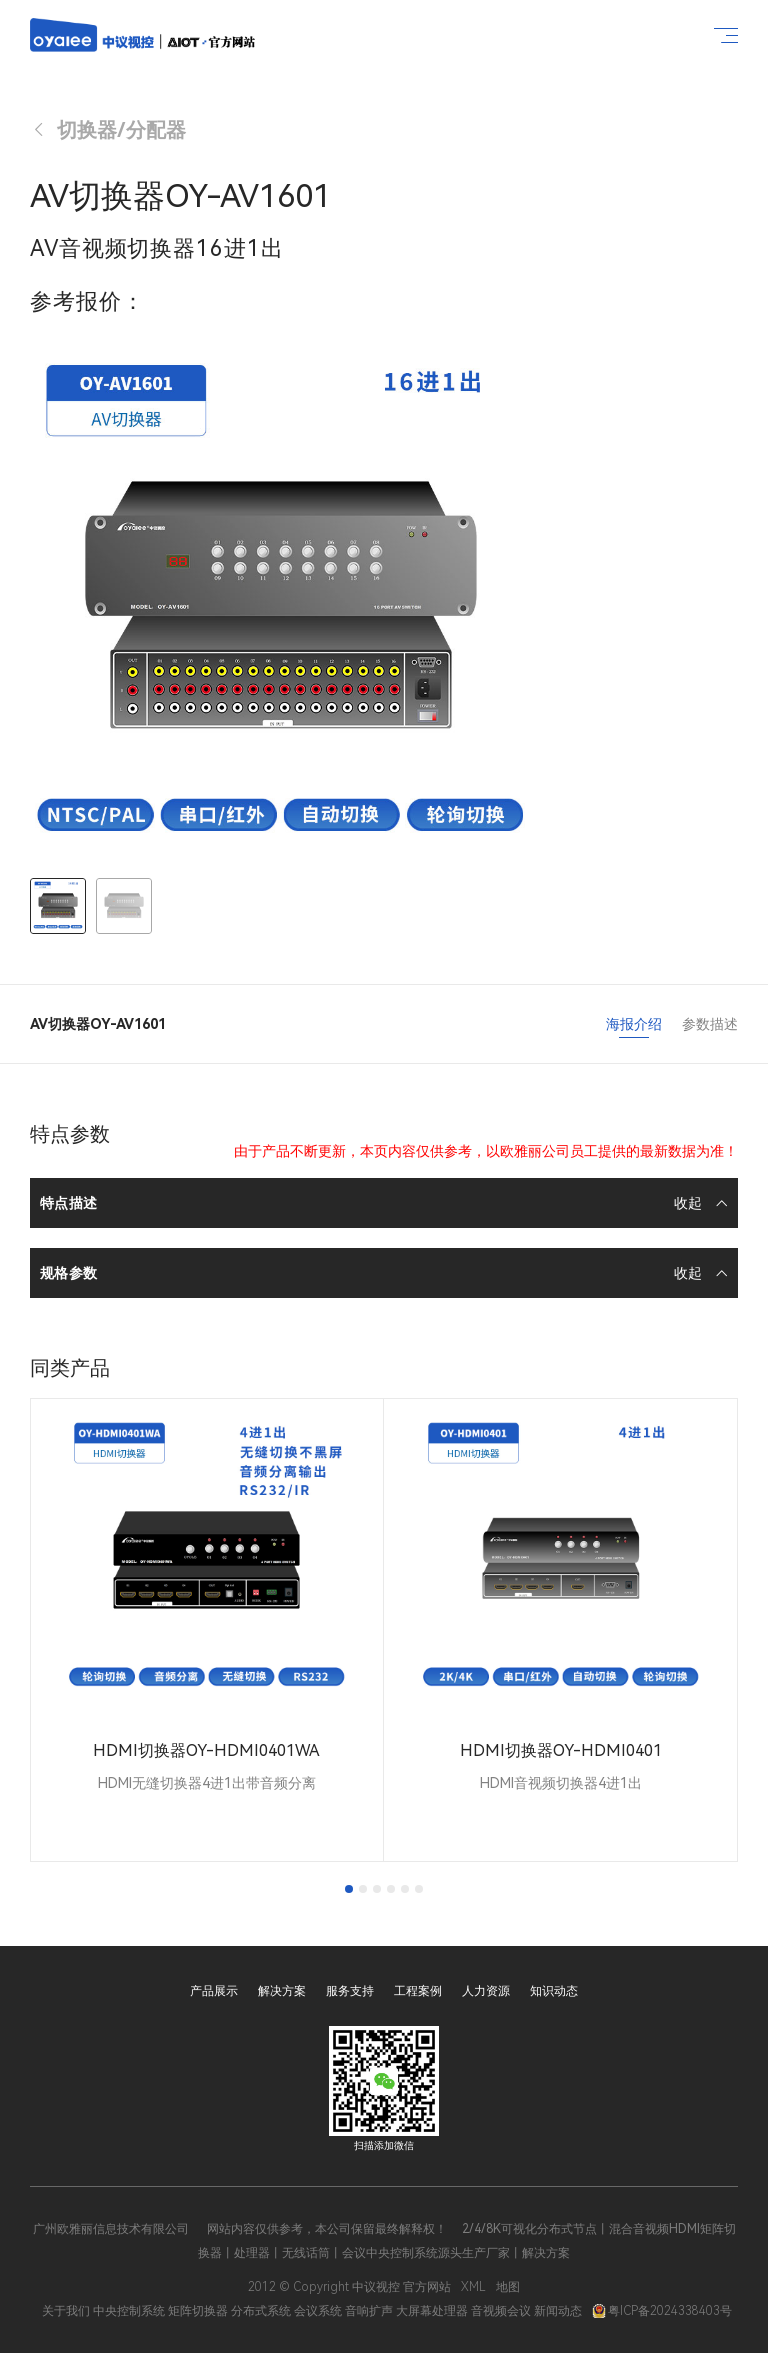 Image resolution: width=768 pixels, height=2353 pixels. What do you see at coordinates (486, 1991) in the screenshot?
I see `人力资源` at bounding box center [486, 1991].